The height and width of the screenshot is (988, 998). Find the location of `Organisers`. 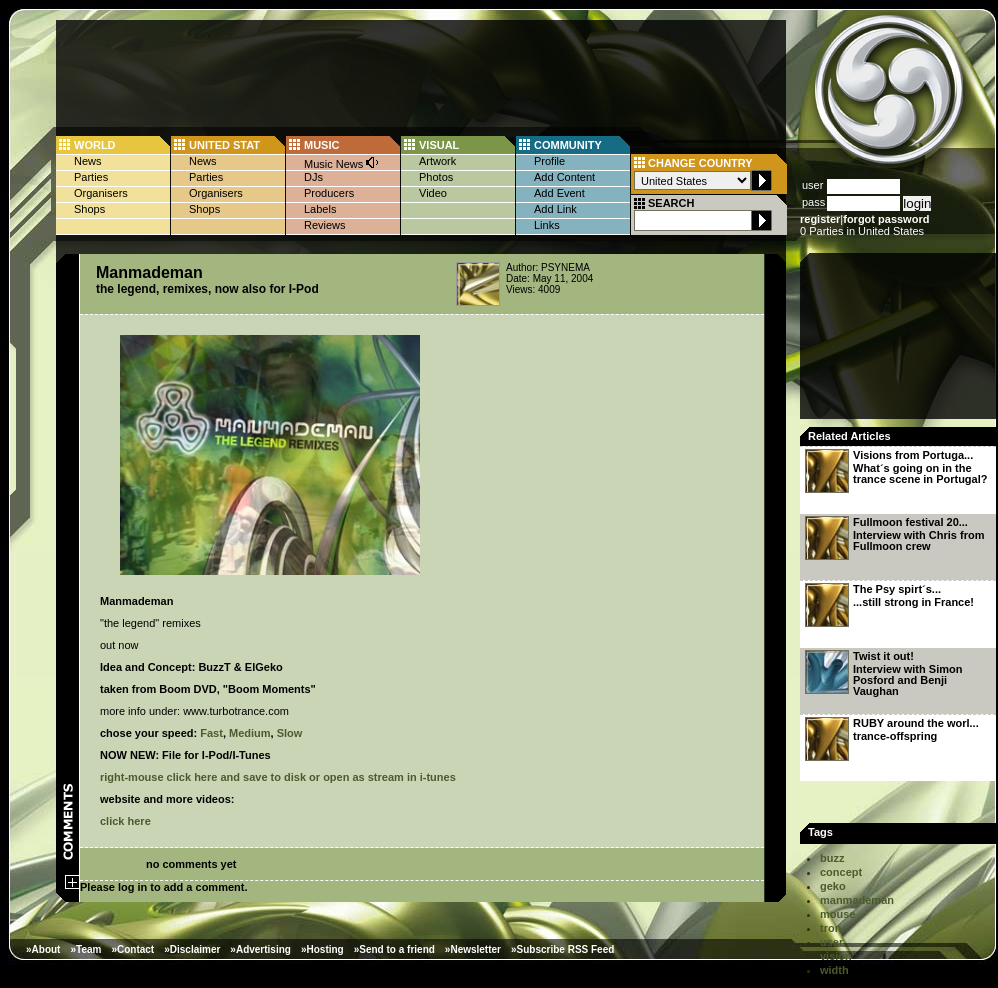

Organisers is located at coordinates (101, 193).